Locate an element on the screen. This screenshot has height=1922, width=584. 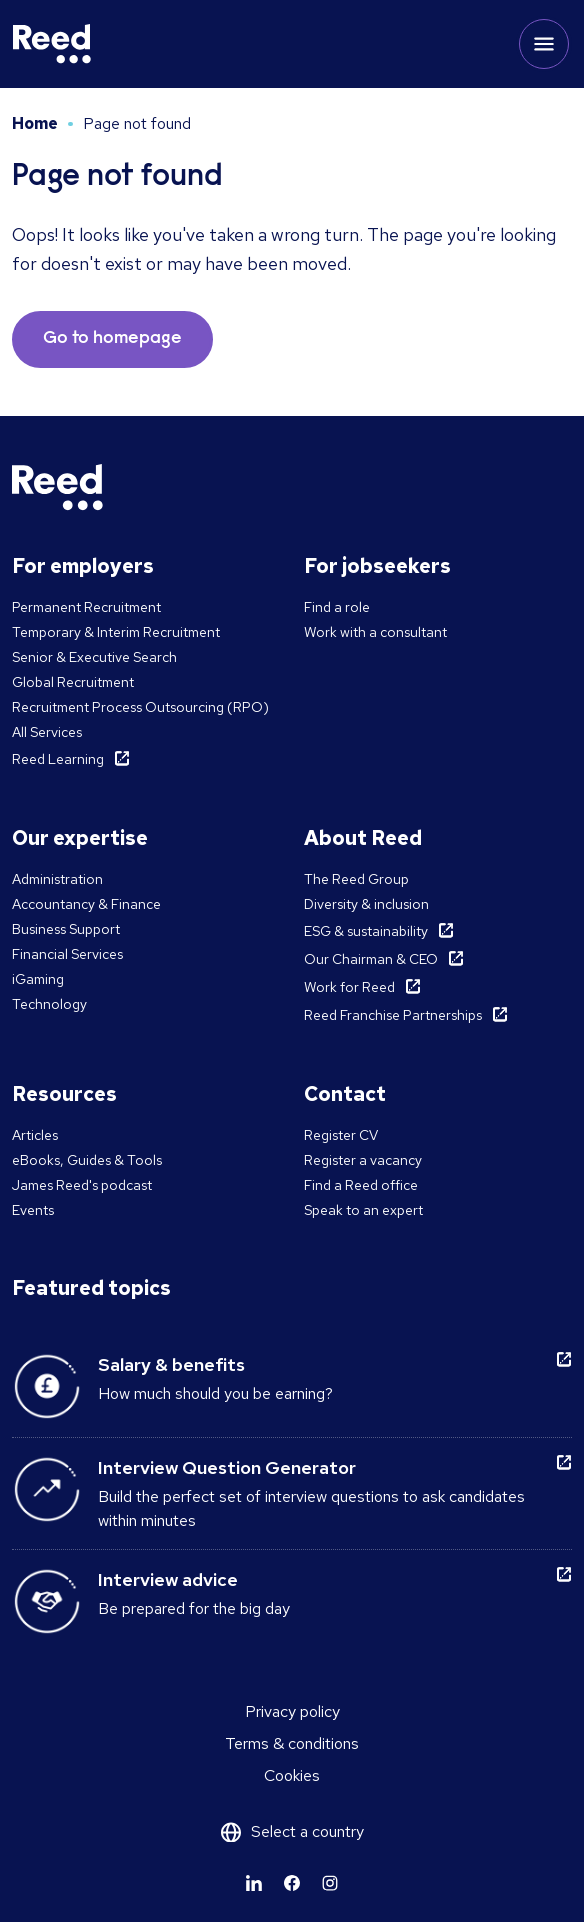
Register a vacancy is located at coordinates (363, 1160).